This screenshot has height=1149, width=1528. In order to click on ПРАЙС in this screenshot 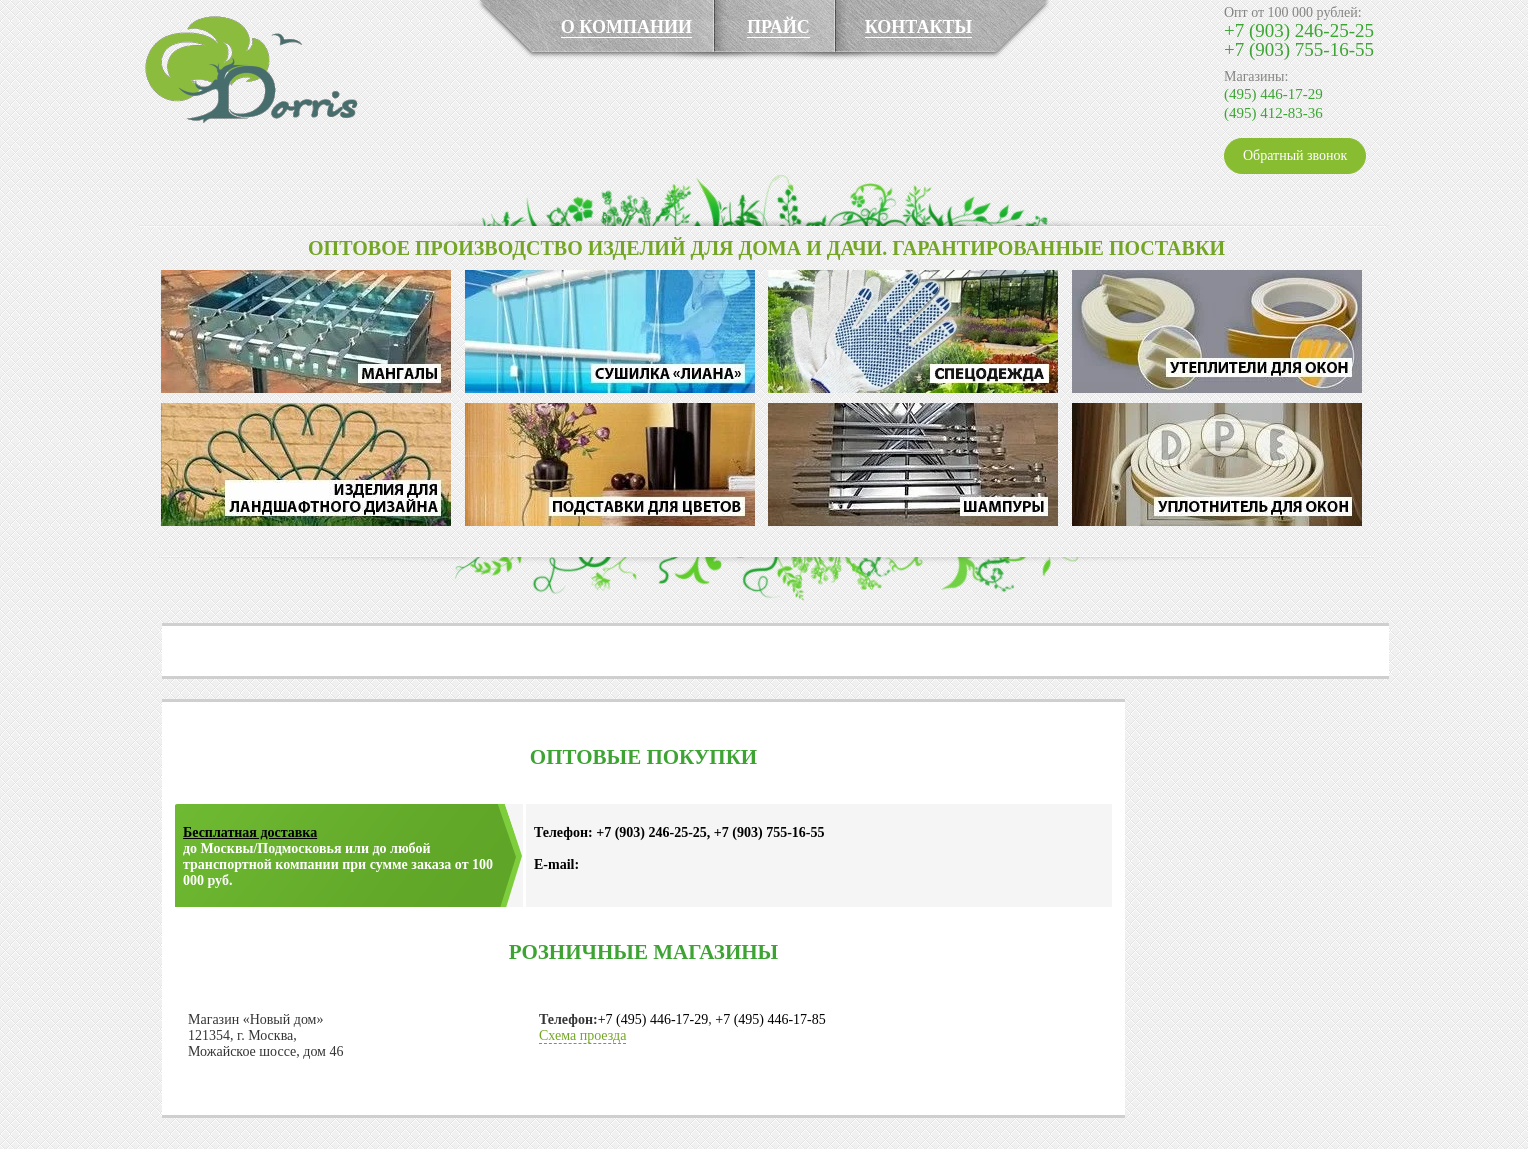, I will do `click(778, 27)`.